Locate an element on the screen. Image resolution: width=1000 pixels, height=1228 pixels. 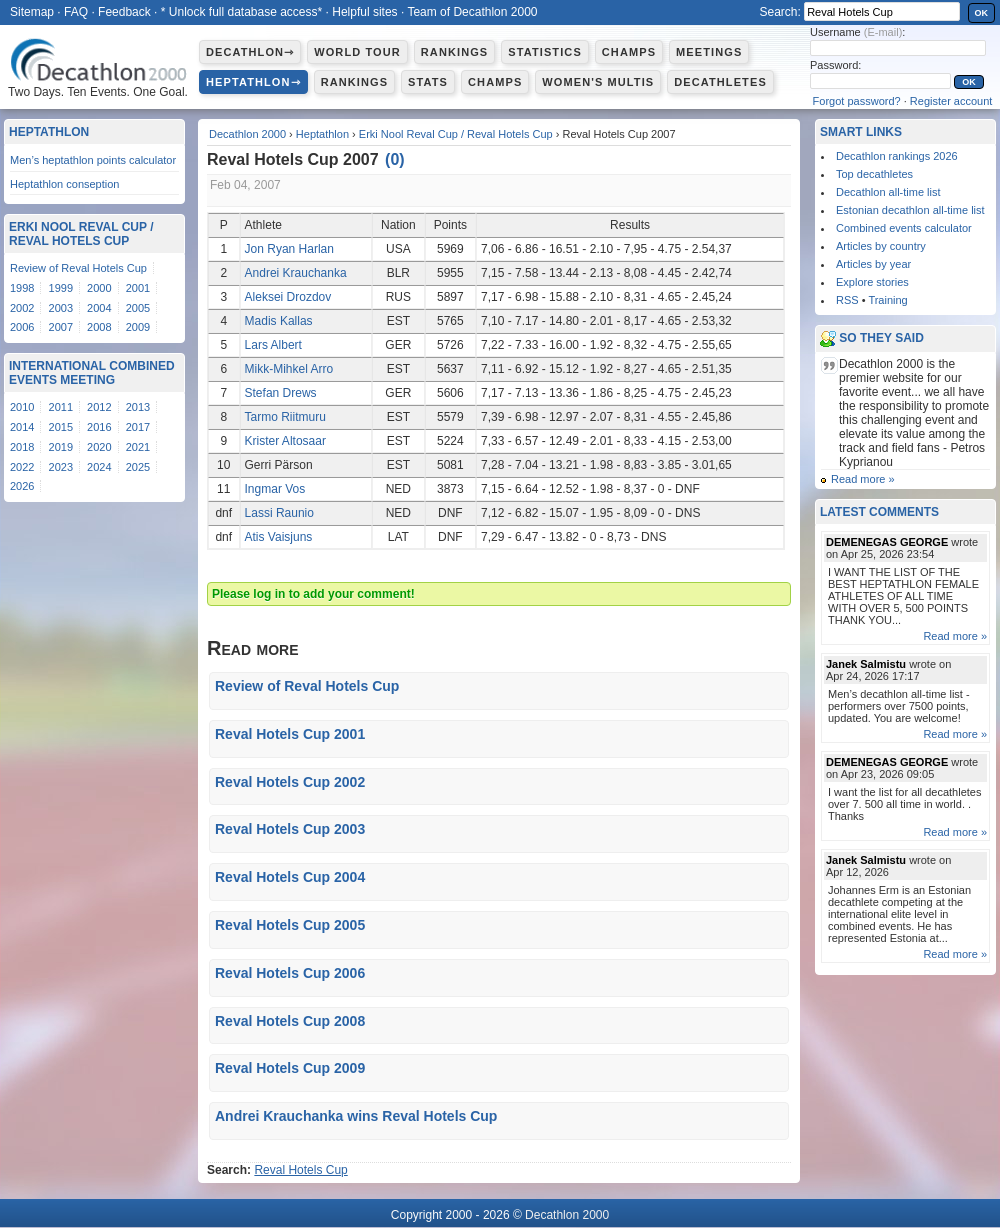
Reval Hotels Cup 2002 is located at coordinates (290, 782).